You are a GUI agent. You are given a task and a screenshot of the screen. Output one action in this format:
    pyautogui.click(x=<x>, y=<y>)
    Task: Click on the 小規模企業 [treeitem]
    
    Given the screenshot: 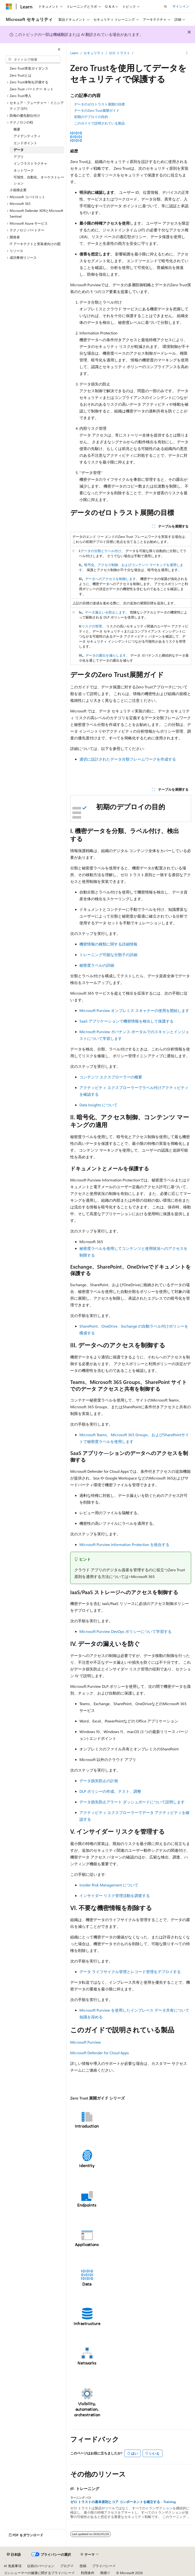 What is the action you would take?
    pyautogui.click(x=18, y=190)
    